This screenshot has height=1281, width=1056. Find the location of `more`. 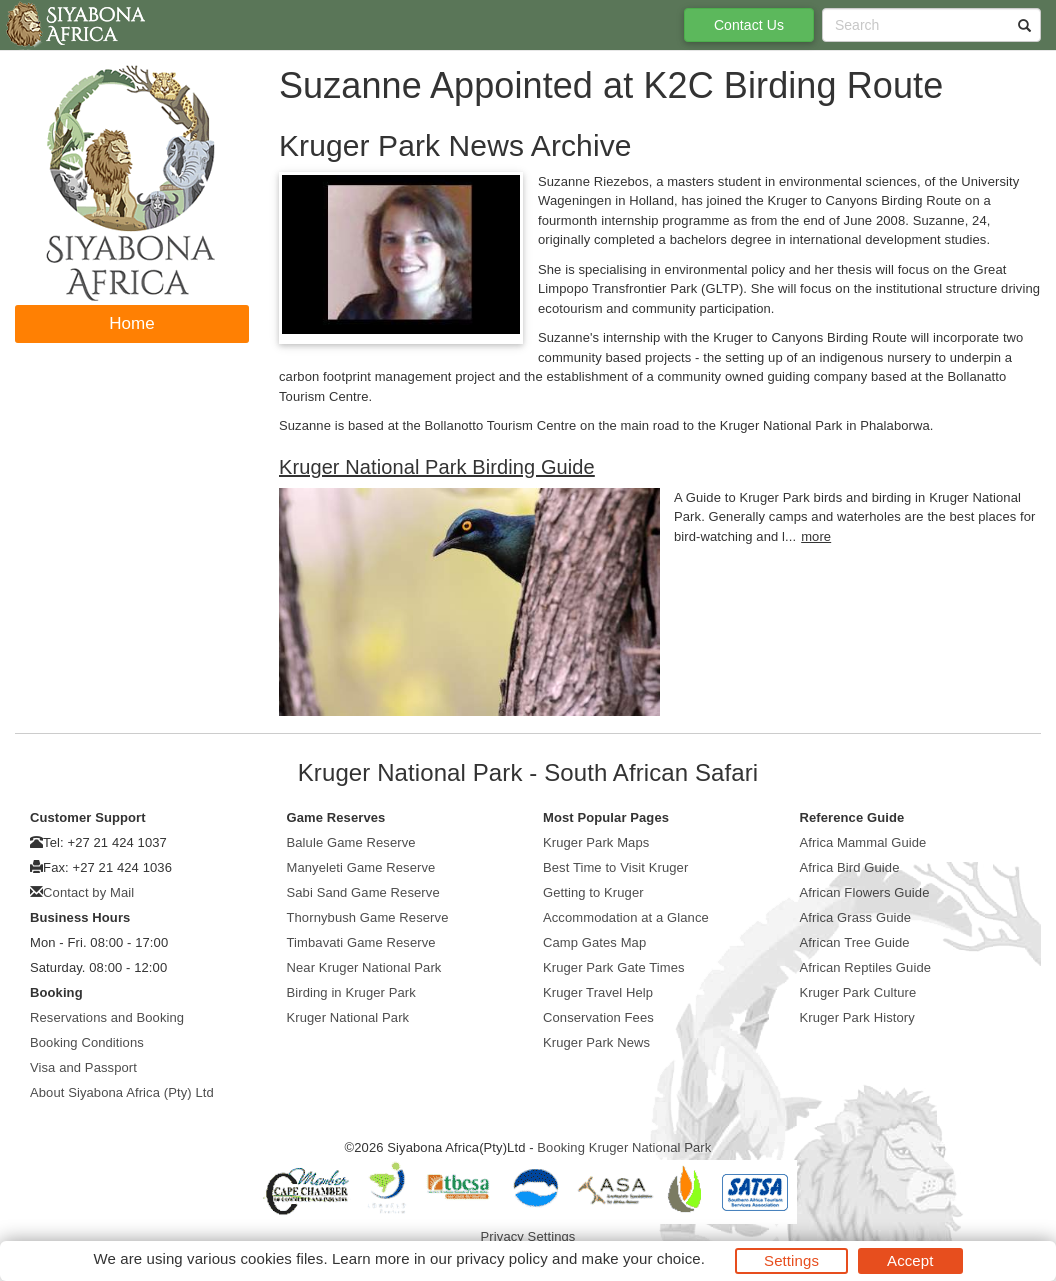

more is located at coordinates (816, 536).